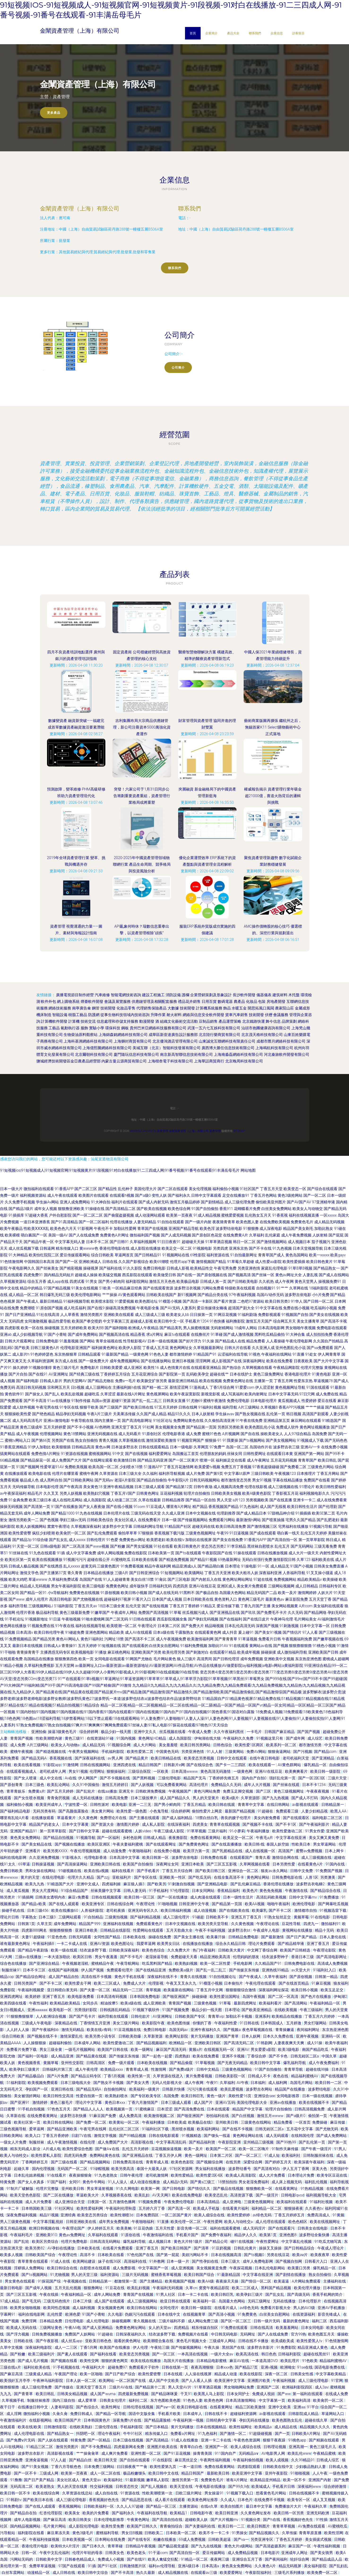  What do you see at coordinates (198, 1539) in the screenshot?
I see `加勒比在线视屏` at bounding box center [198, 1539].